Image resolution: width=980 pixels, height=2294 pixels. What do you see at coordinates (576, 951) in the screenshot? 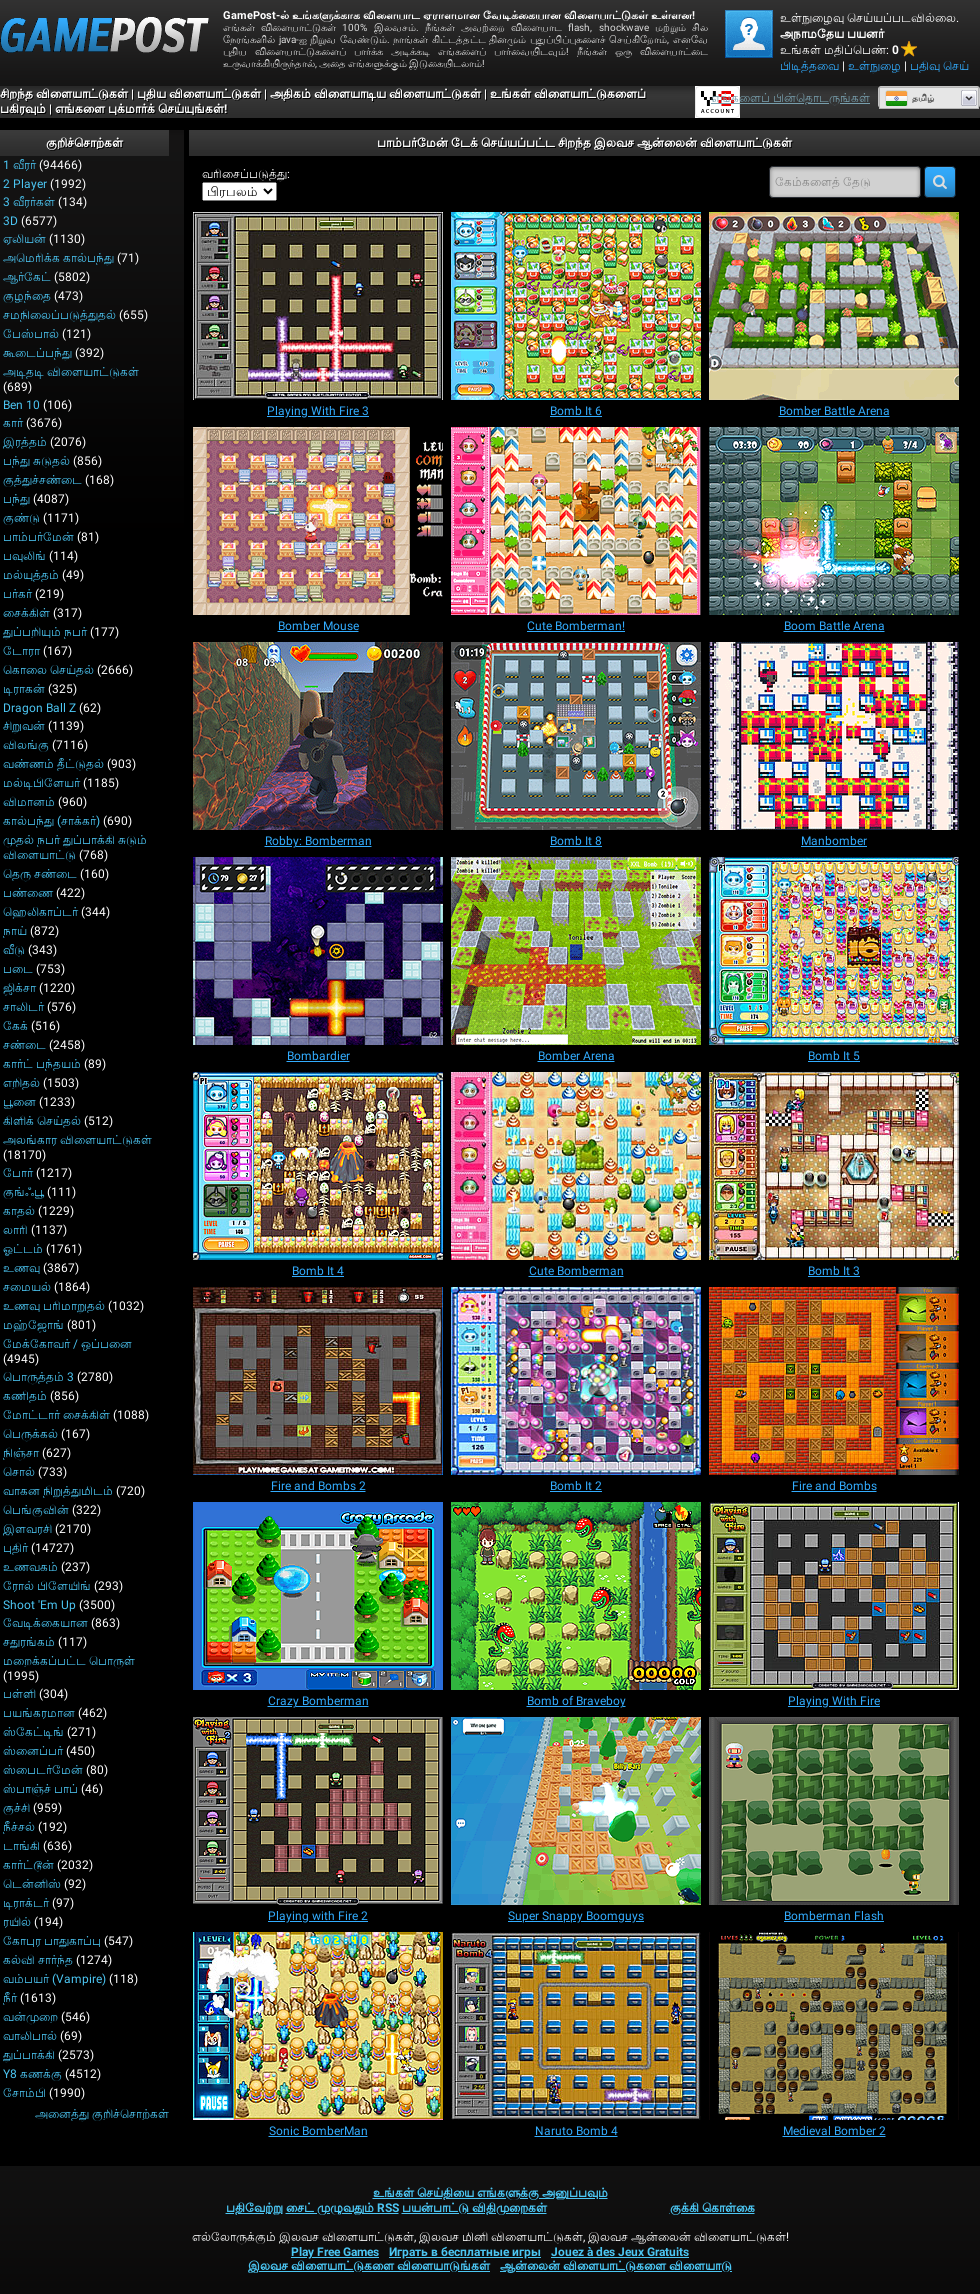
I see `[Bomber Arena]` at bounding box center [576, 951].